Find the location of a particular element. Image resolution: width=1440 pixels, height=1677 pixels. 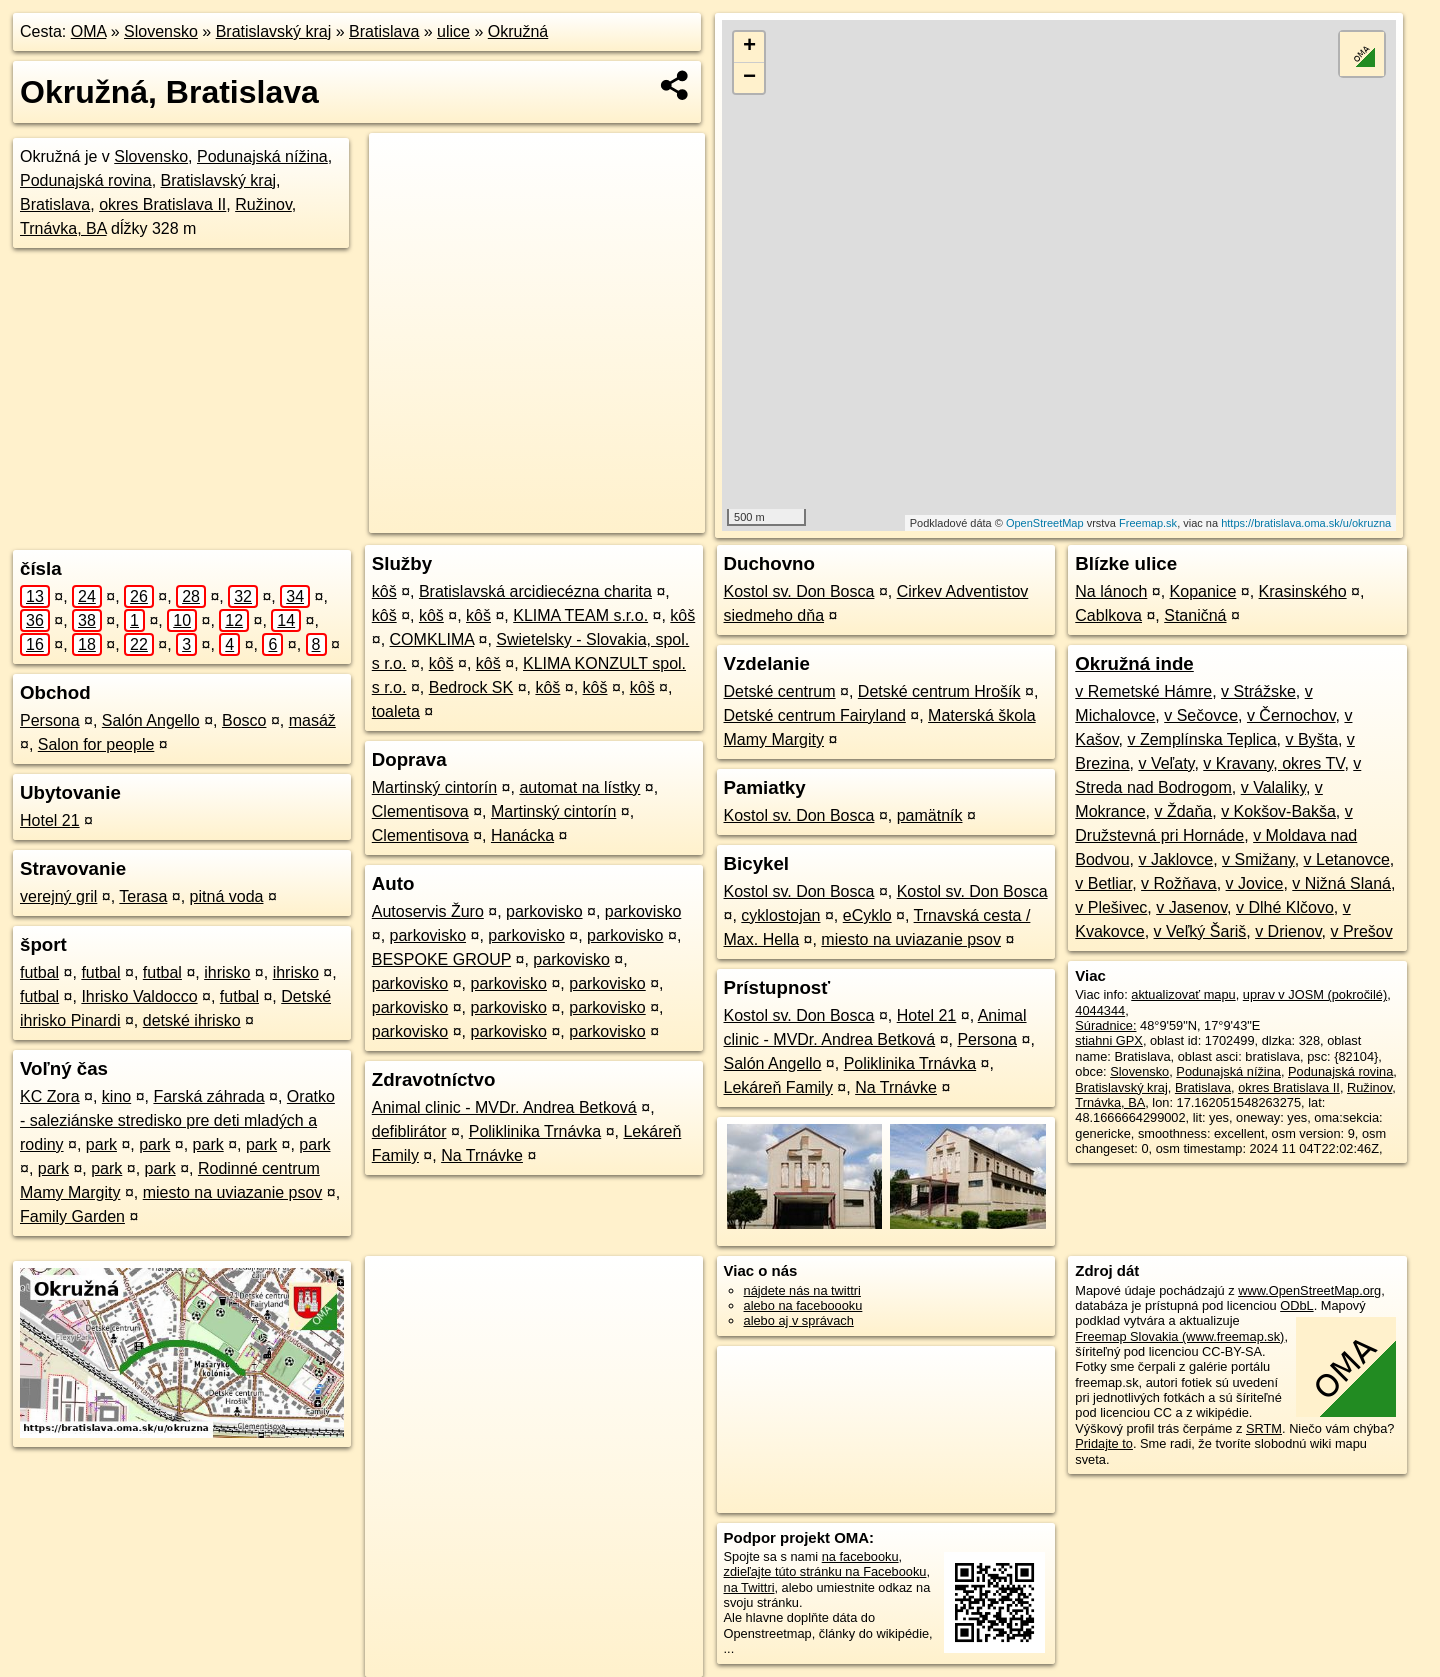

automat na lístky is located at coordinates (579, 787).